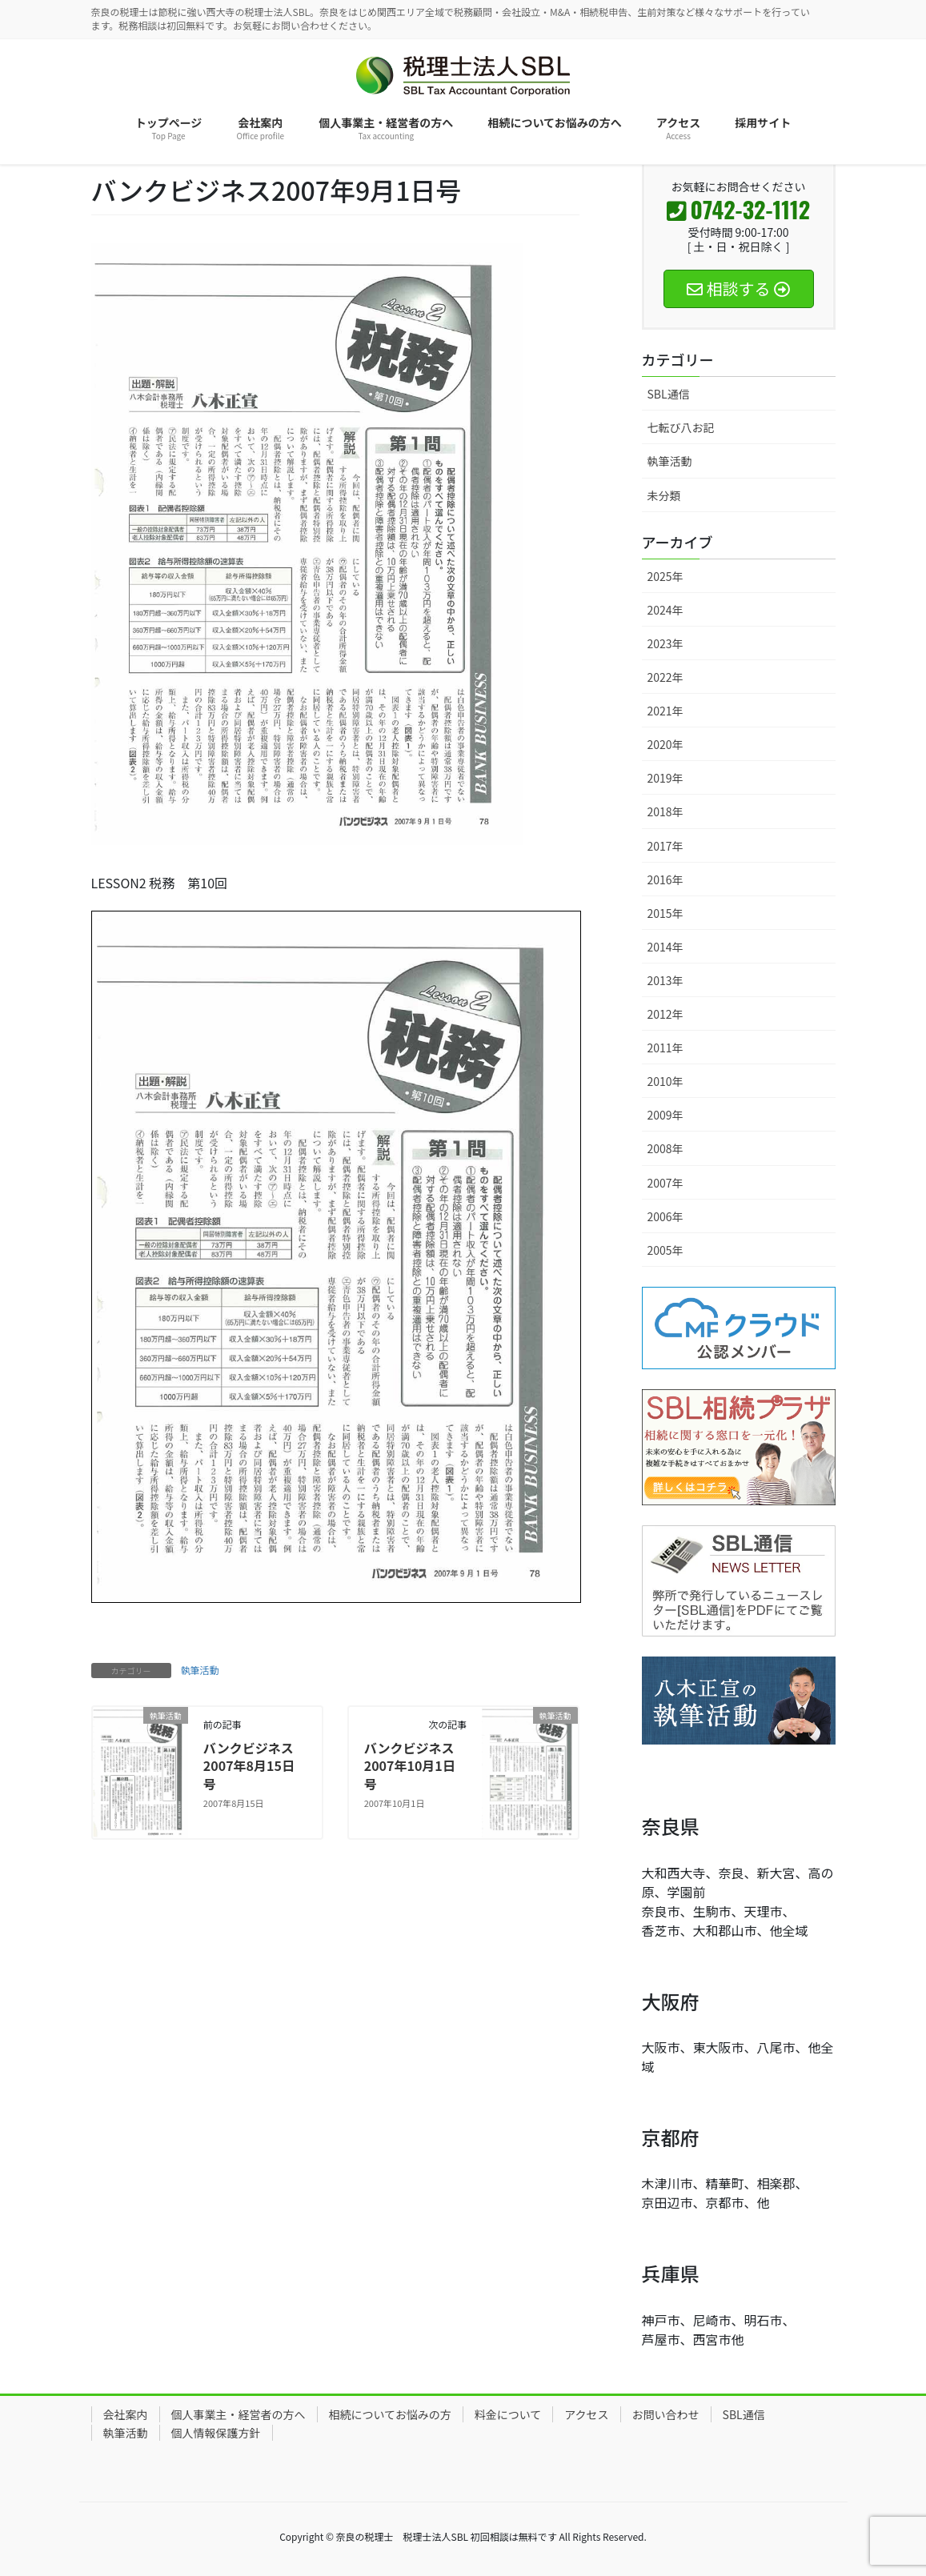 This screenshot has height=2576, width=926. What do you see at coordinates (249, 1765) in the screenshot?
I see `バンクビジネス2007年8月15日号` at bounding box center [249, 1765].